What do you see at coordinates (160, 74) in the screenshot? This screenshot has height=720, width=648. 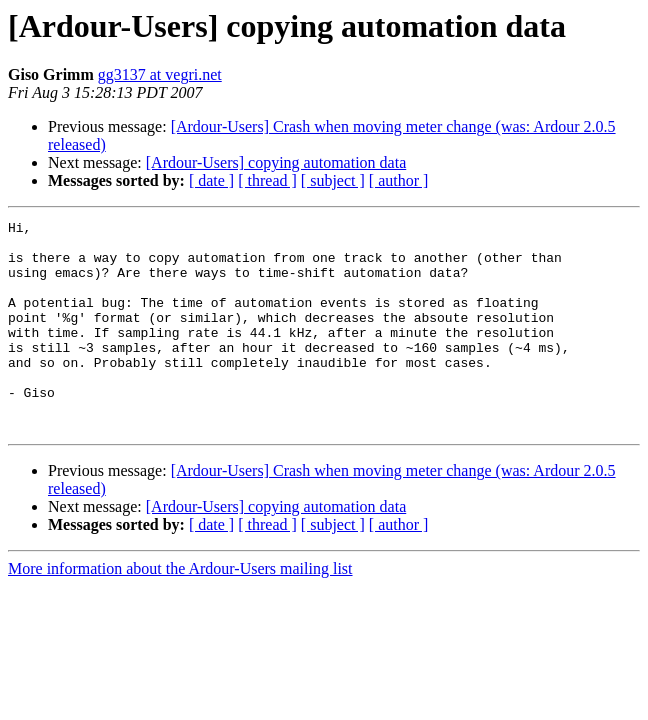 I see `gg3137 at vegri.net` at bounding box center [160, 74].